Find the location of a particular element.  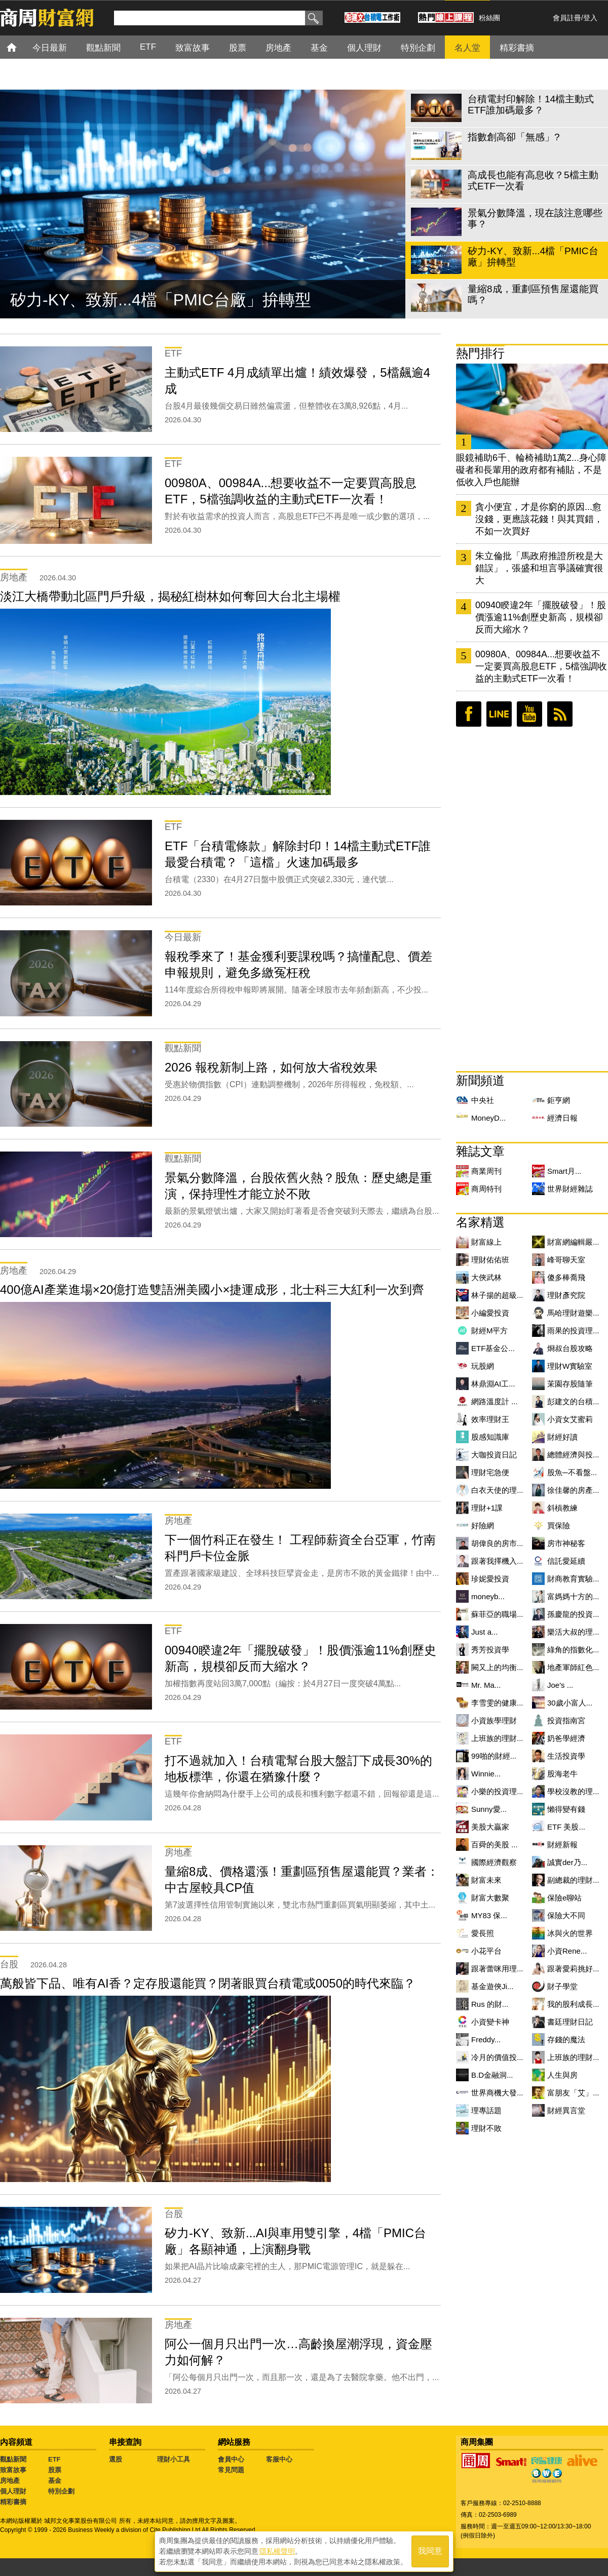

選股 is located at coordinates (115, 2459).